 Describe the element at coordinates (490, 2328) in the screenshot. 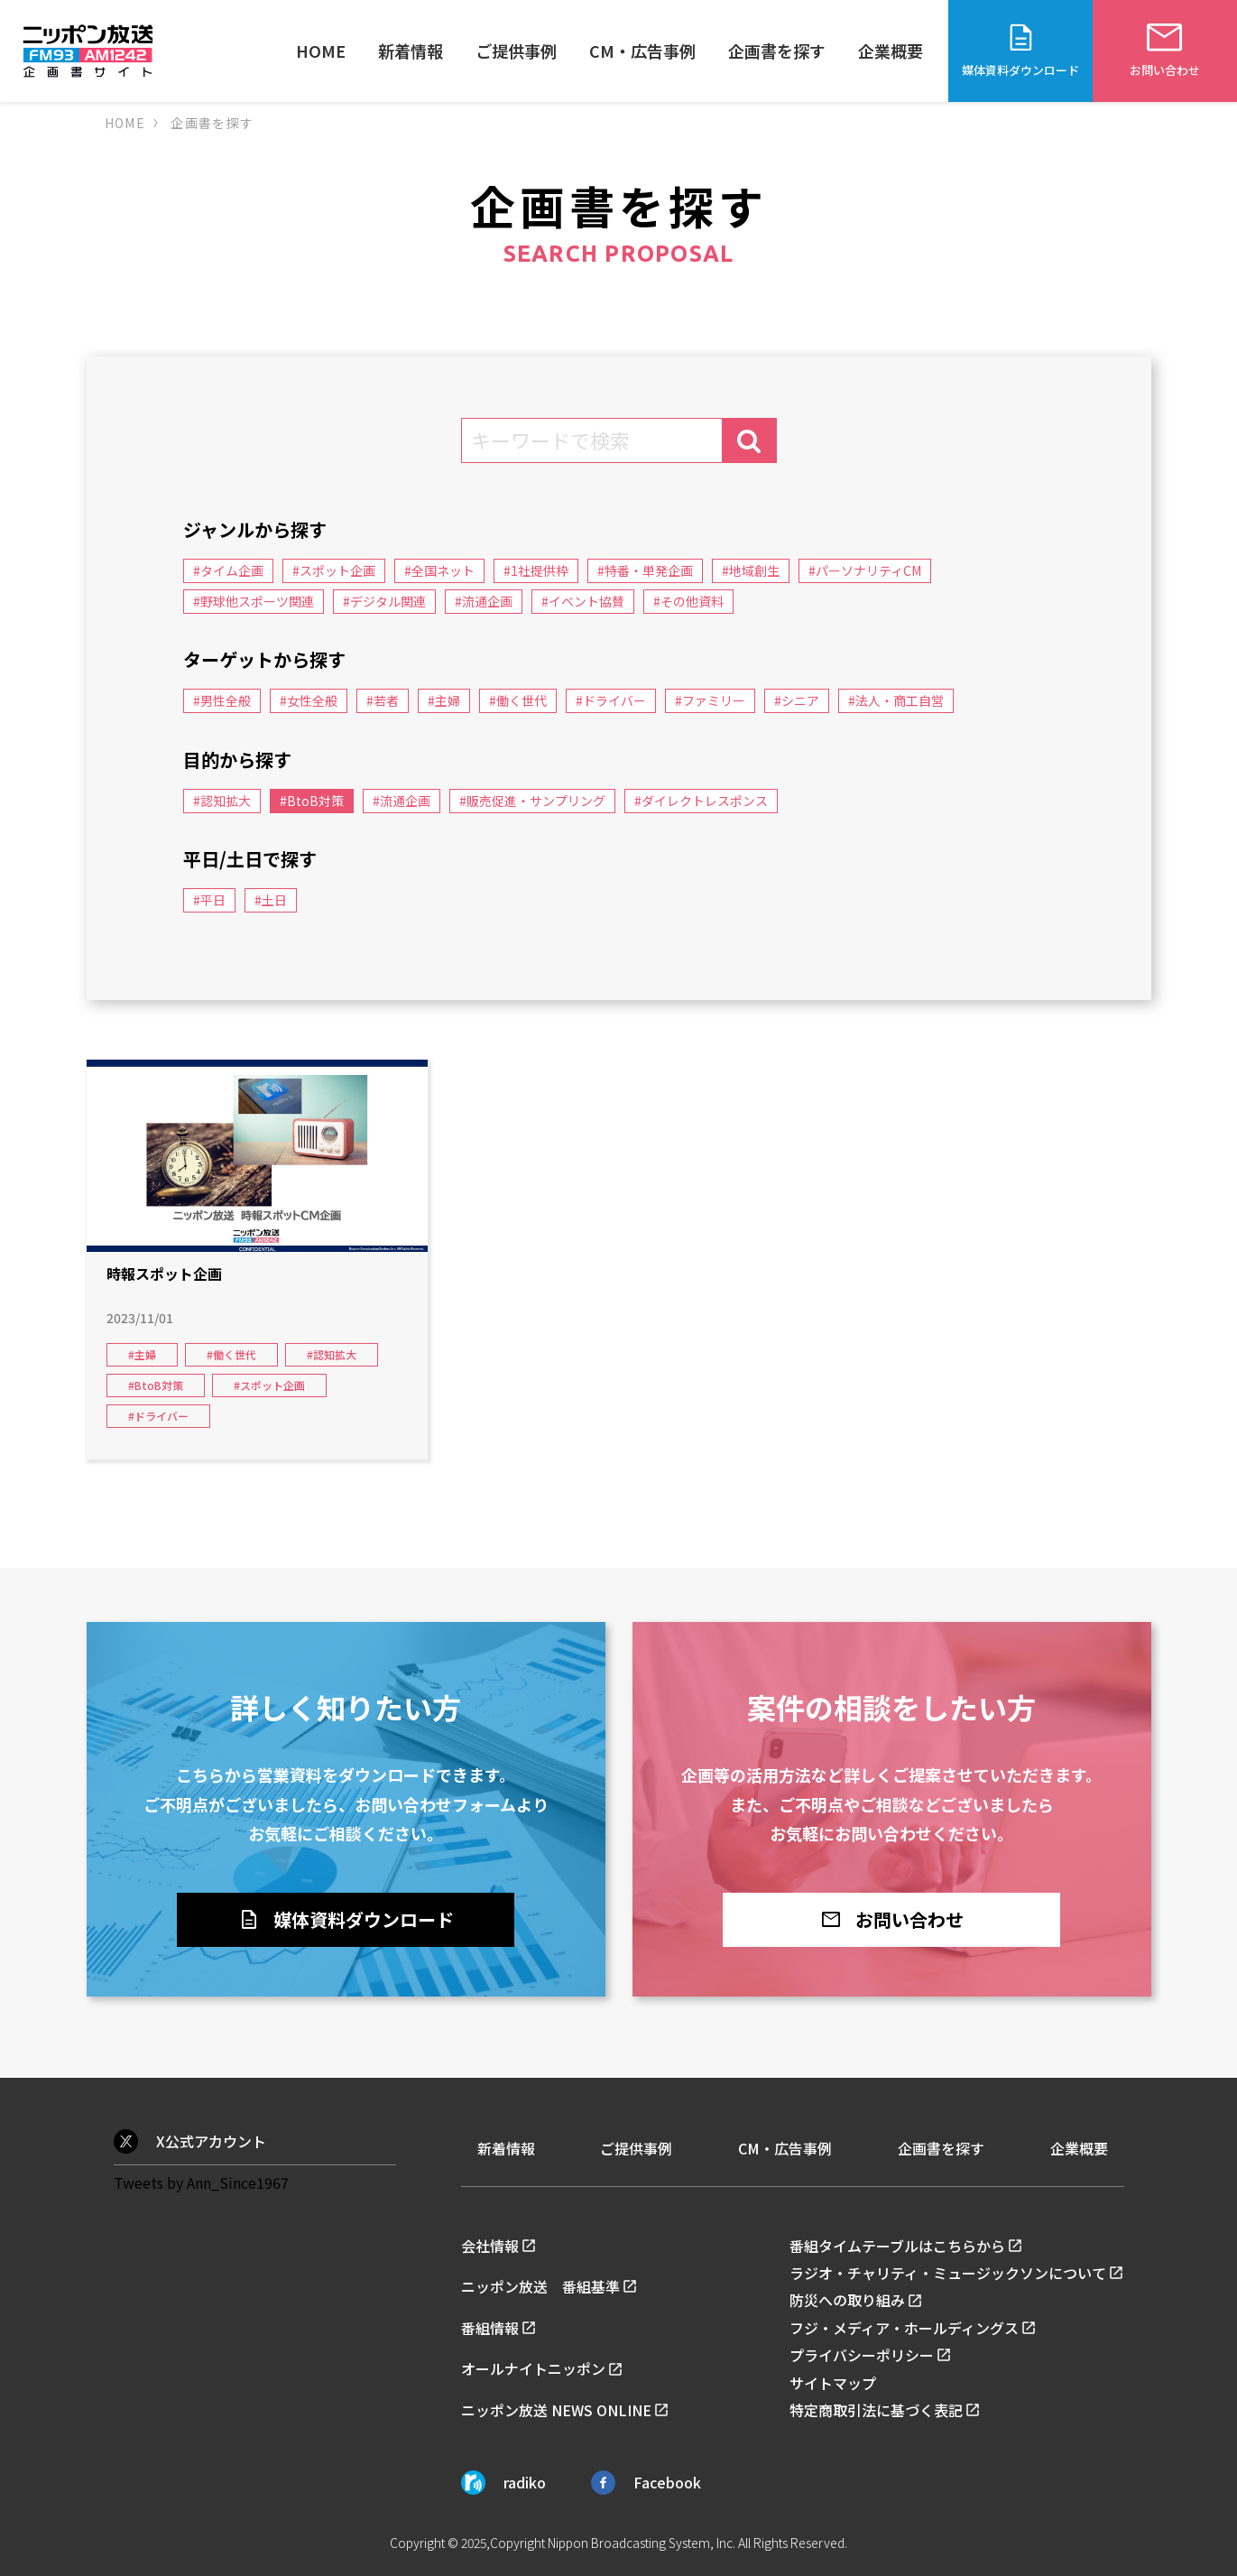

I see `番組情報` at that location.